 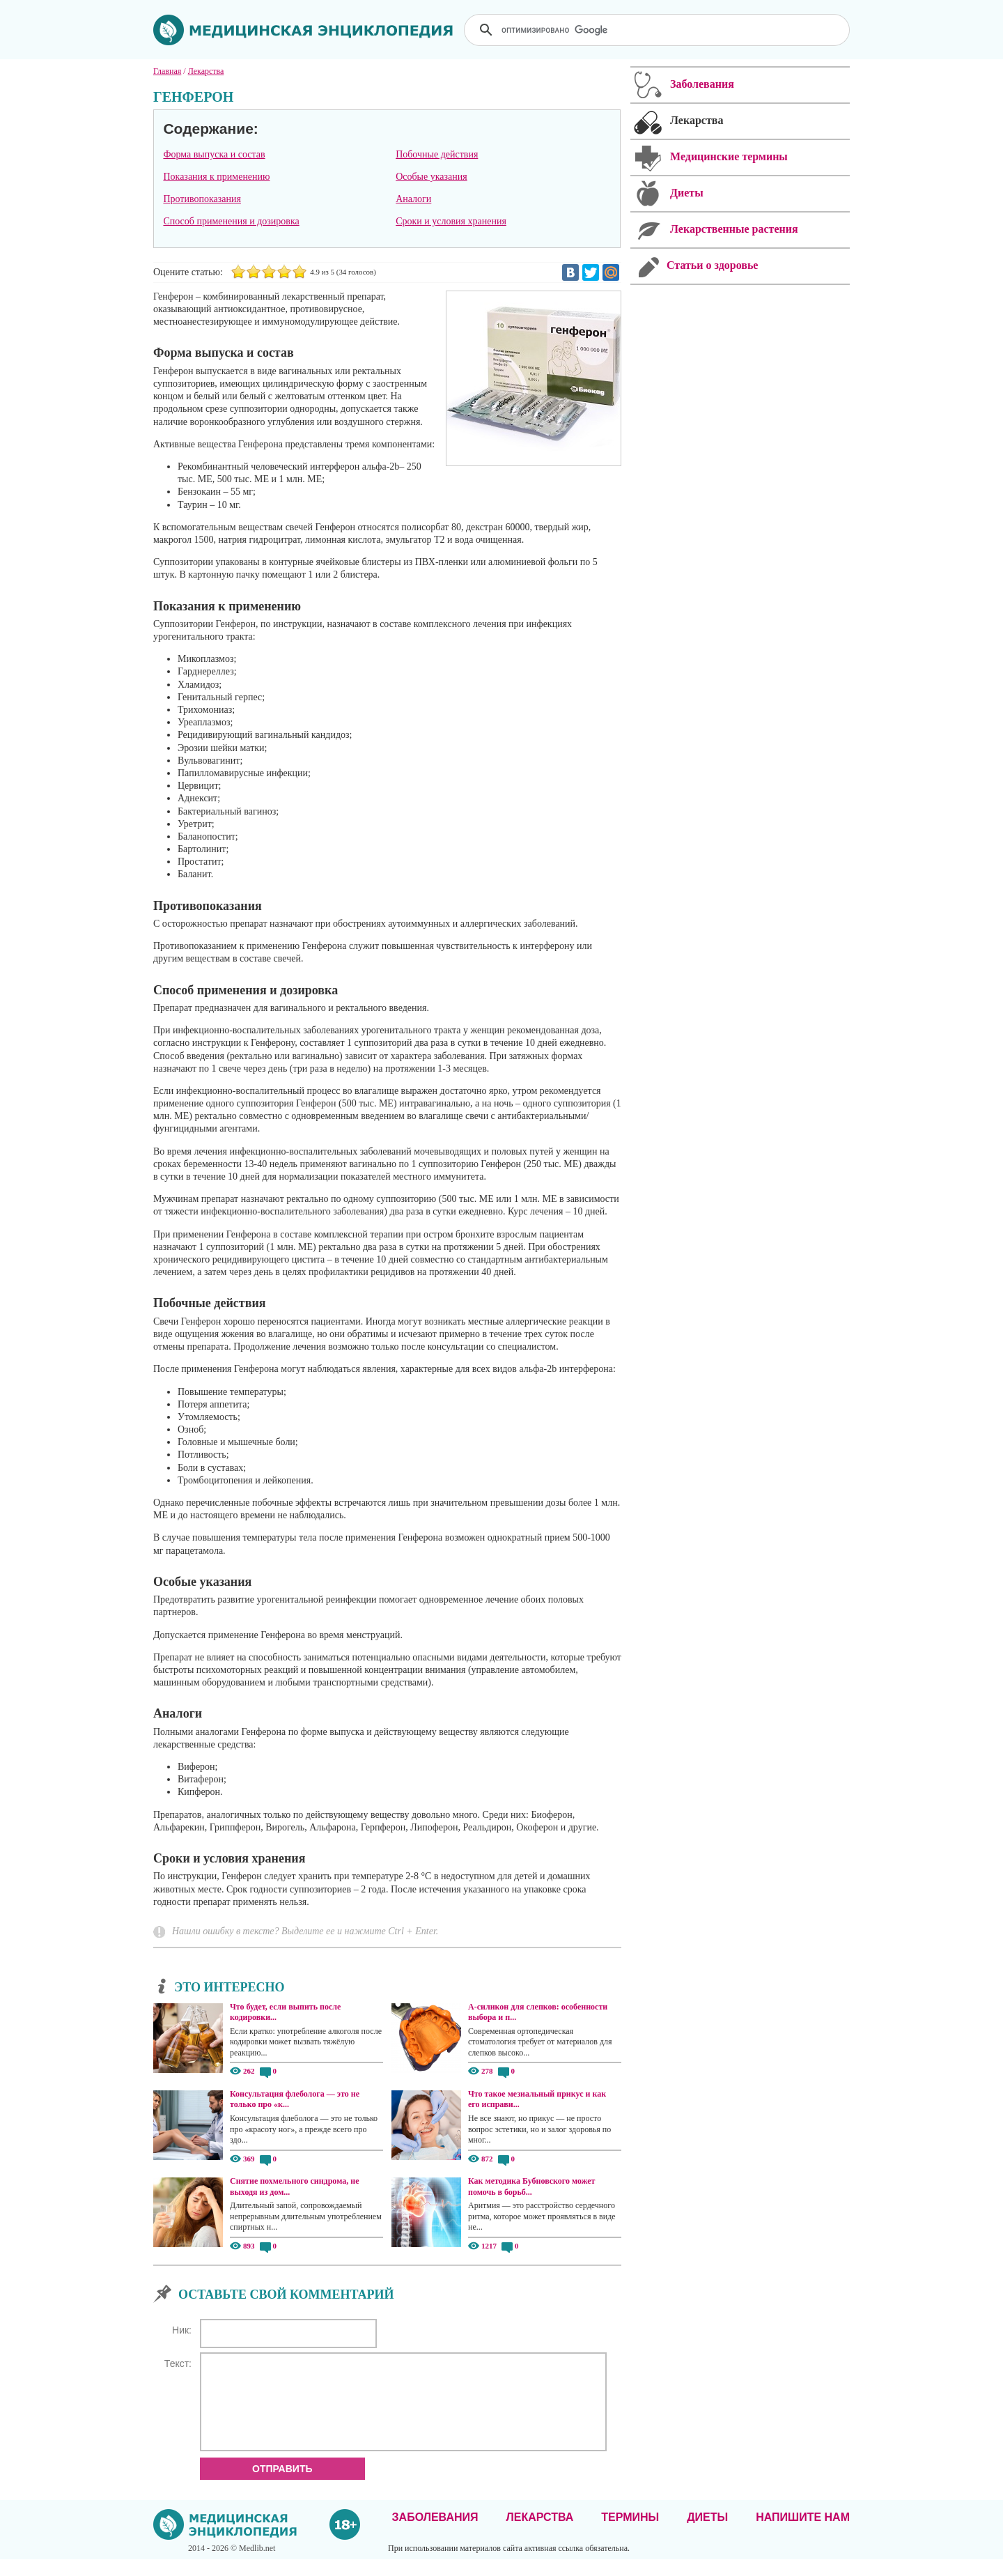 I want to click on Аналоги, so click(x=413, y=199).